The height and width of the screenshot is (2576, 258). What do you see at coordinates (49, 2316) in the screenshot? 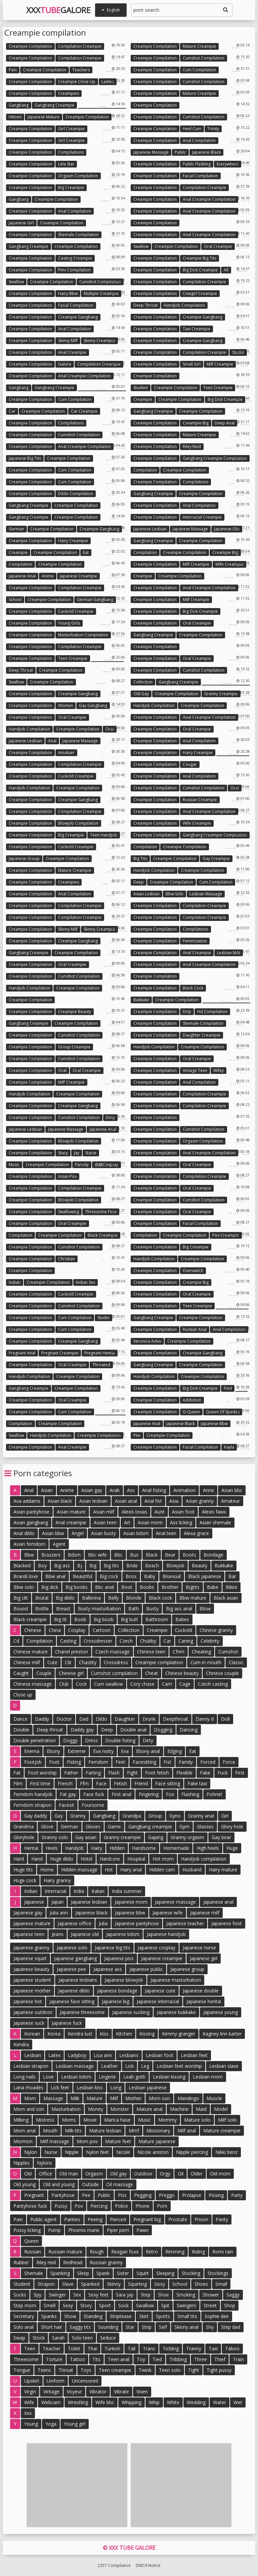
I see `Spanks` at bounding box center [49, 2316].